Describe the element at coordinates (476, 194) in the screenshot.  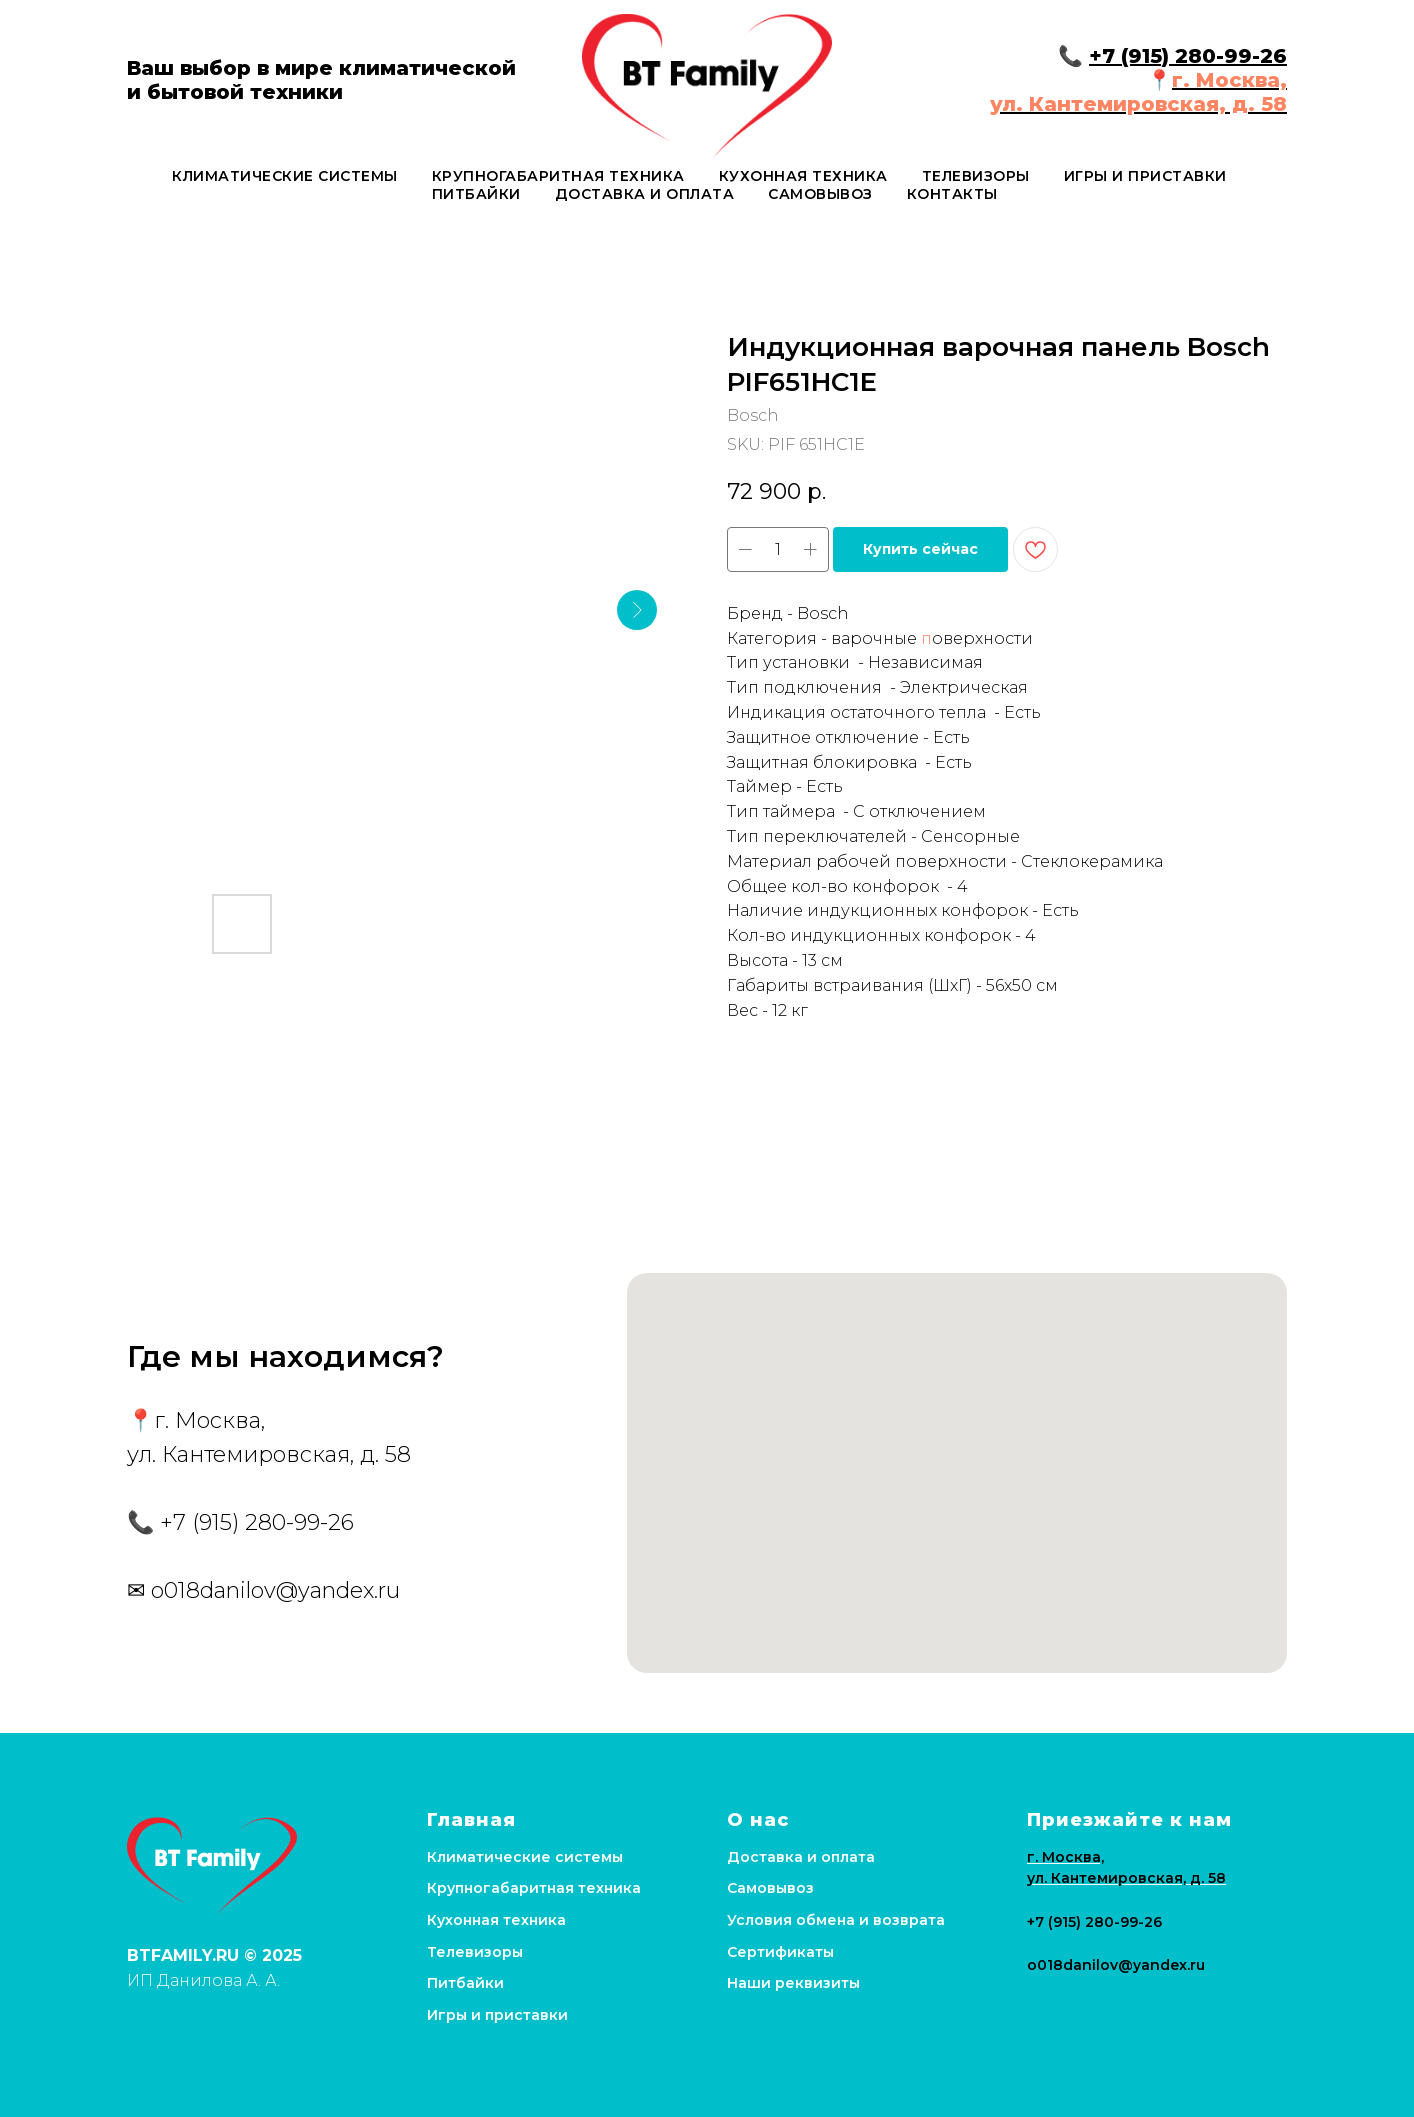
I see `Питбайки` at that location.